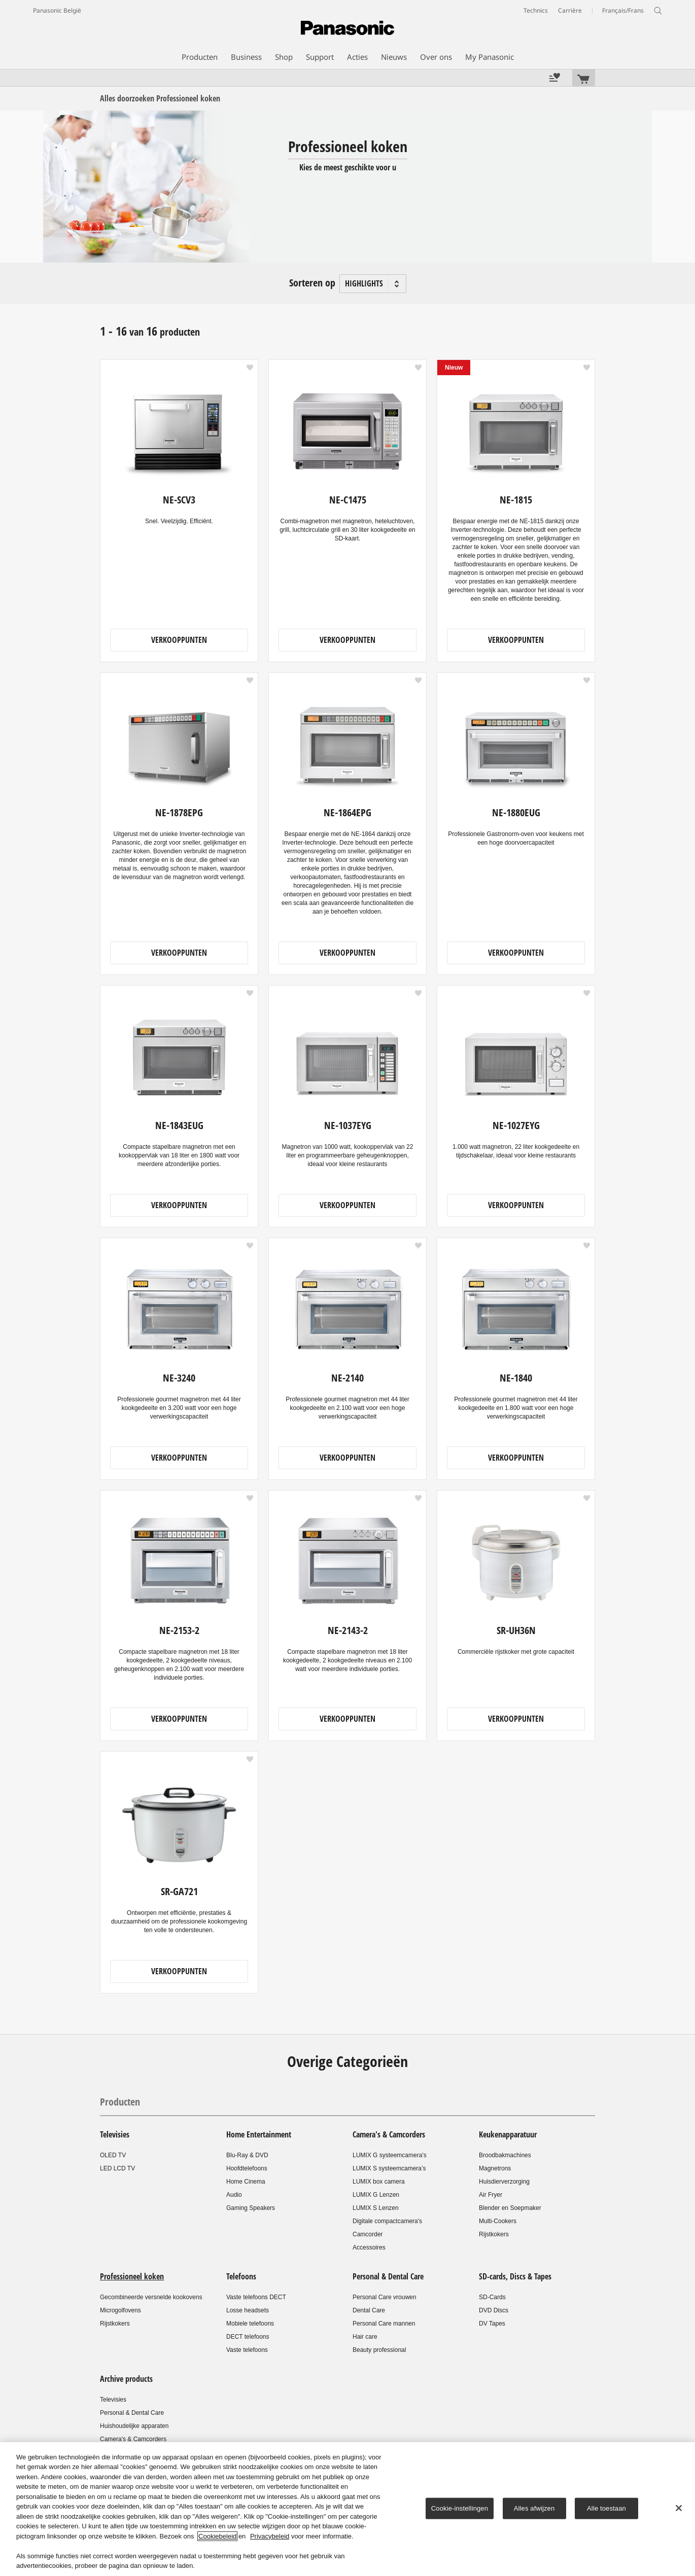 The height and width of the screenshot is (2576, 695). Describe the element at coordinates (151, 2297) in the screenshot. I see `Gecombineerde versnelde kookovens` at that location.